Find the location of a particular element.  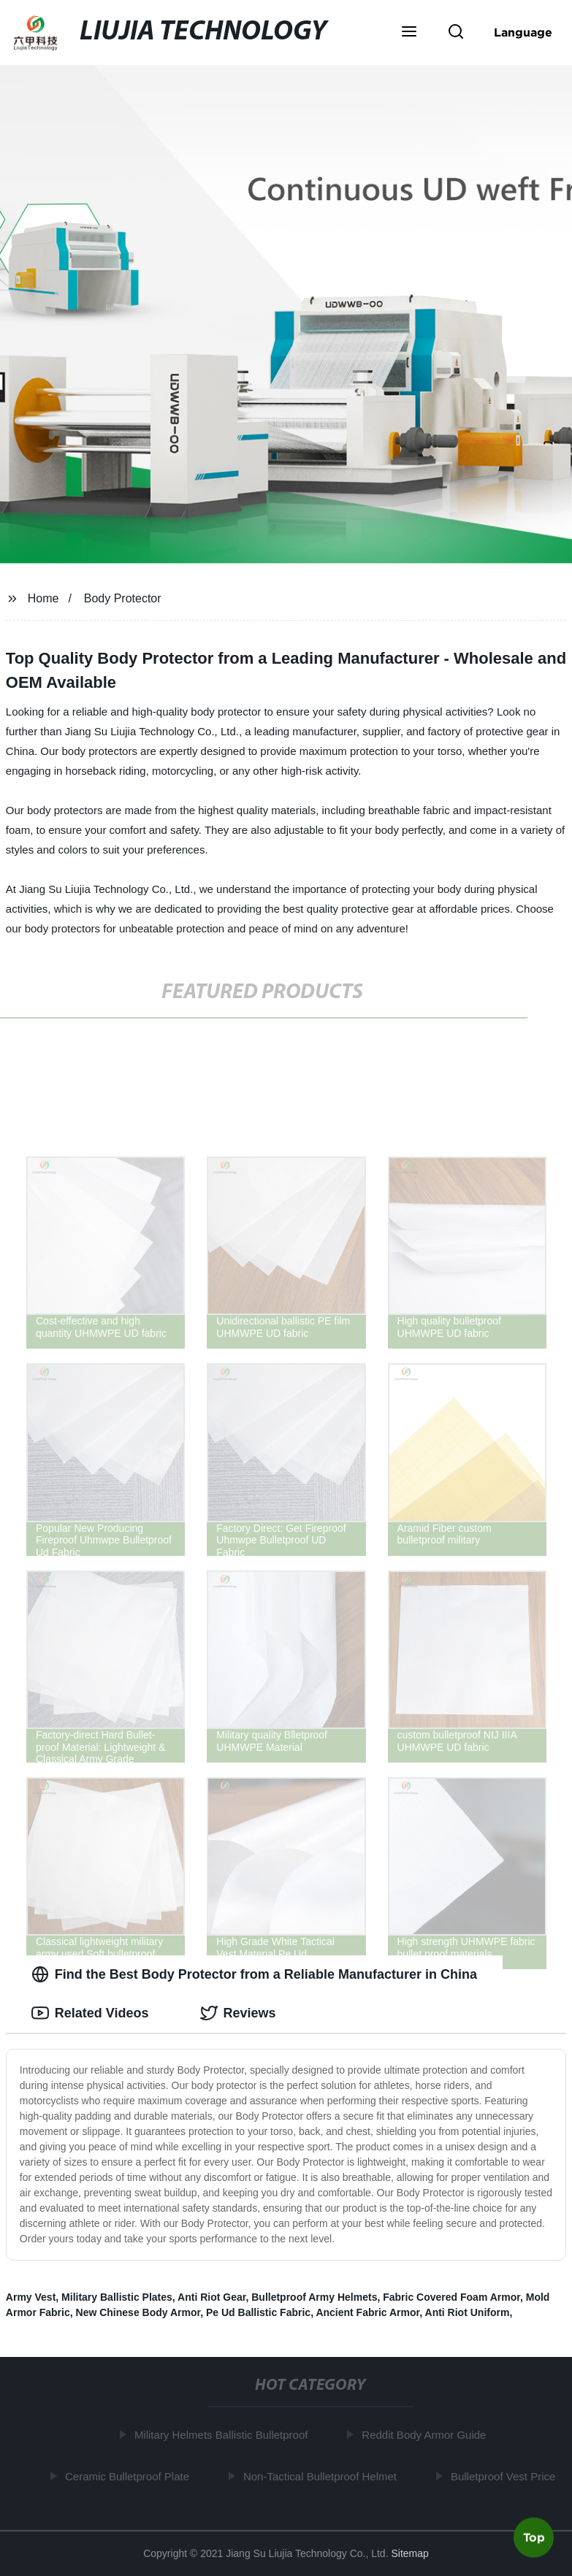

Fabric Covered Foam Armor is located at coordinates (451, 2297).